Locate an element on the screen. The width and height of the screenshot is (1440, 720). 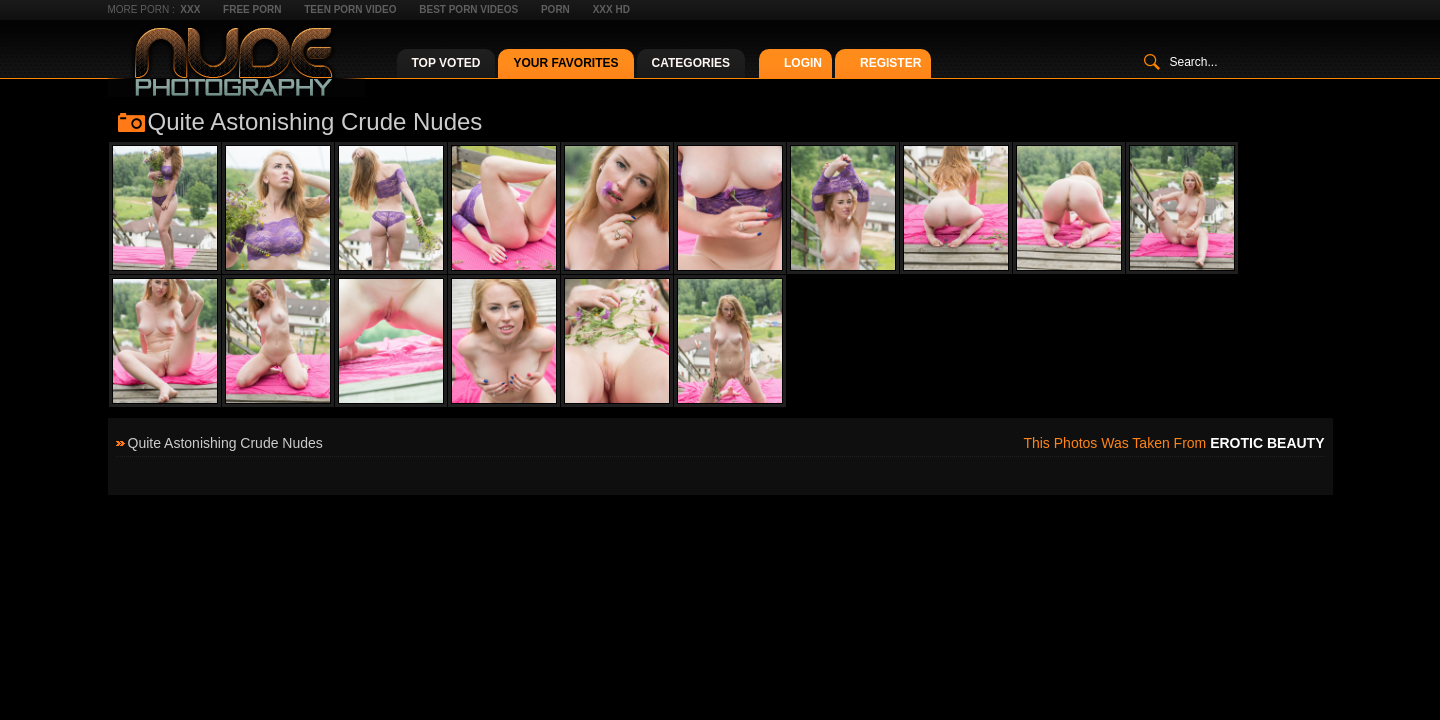
Top Voted is located at coordinates (446, 63).